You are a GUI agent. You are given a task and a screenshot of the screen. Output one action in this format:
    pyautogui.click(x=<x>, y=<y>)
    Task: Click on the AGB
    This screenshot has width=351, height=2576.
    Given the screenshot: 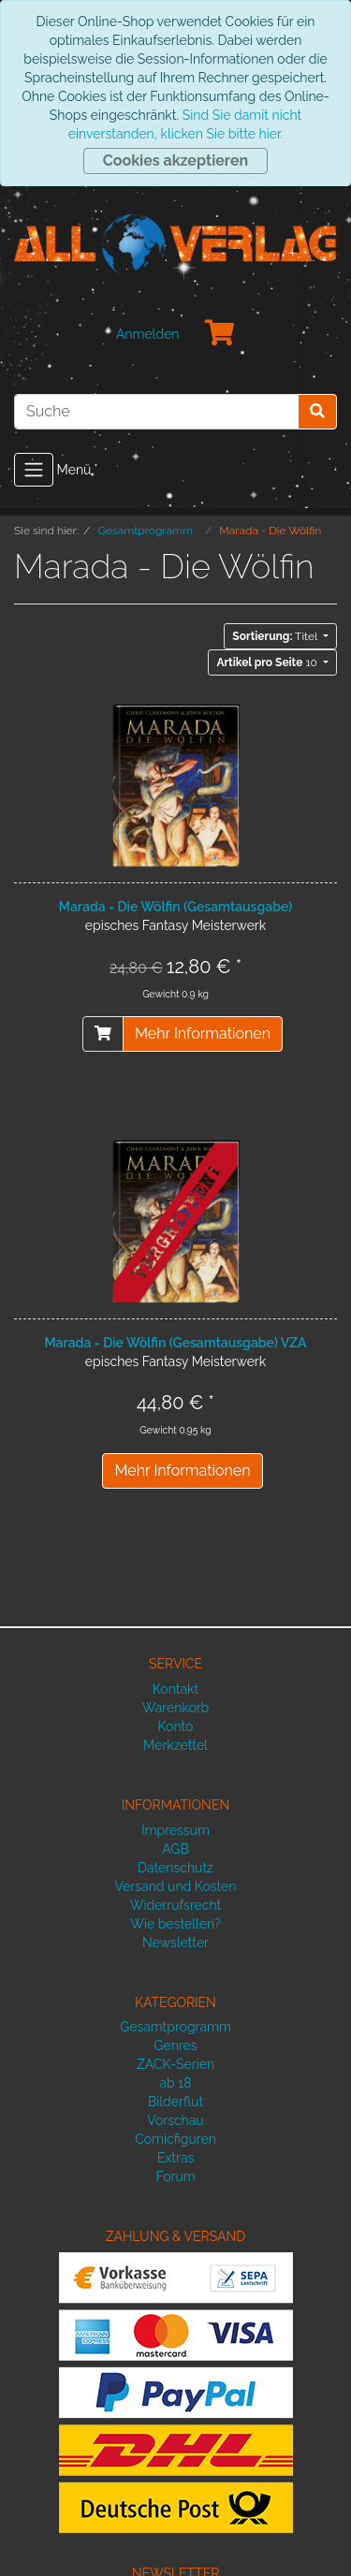 What is the action you would take?
    pyautogui.click(x=175, y=1848)
    